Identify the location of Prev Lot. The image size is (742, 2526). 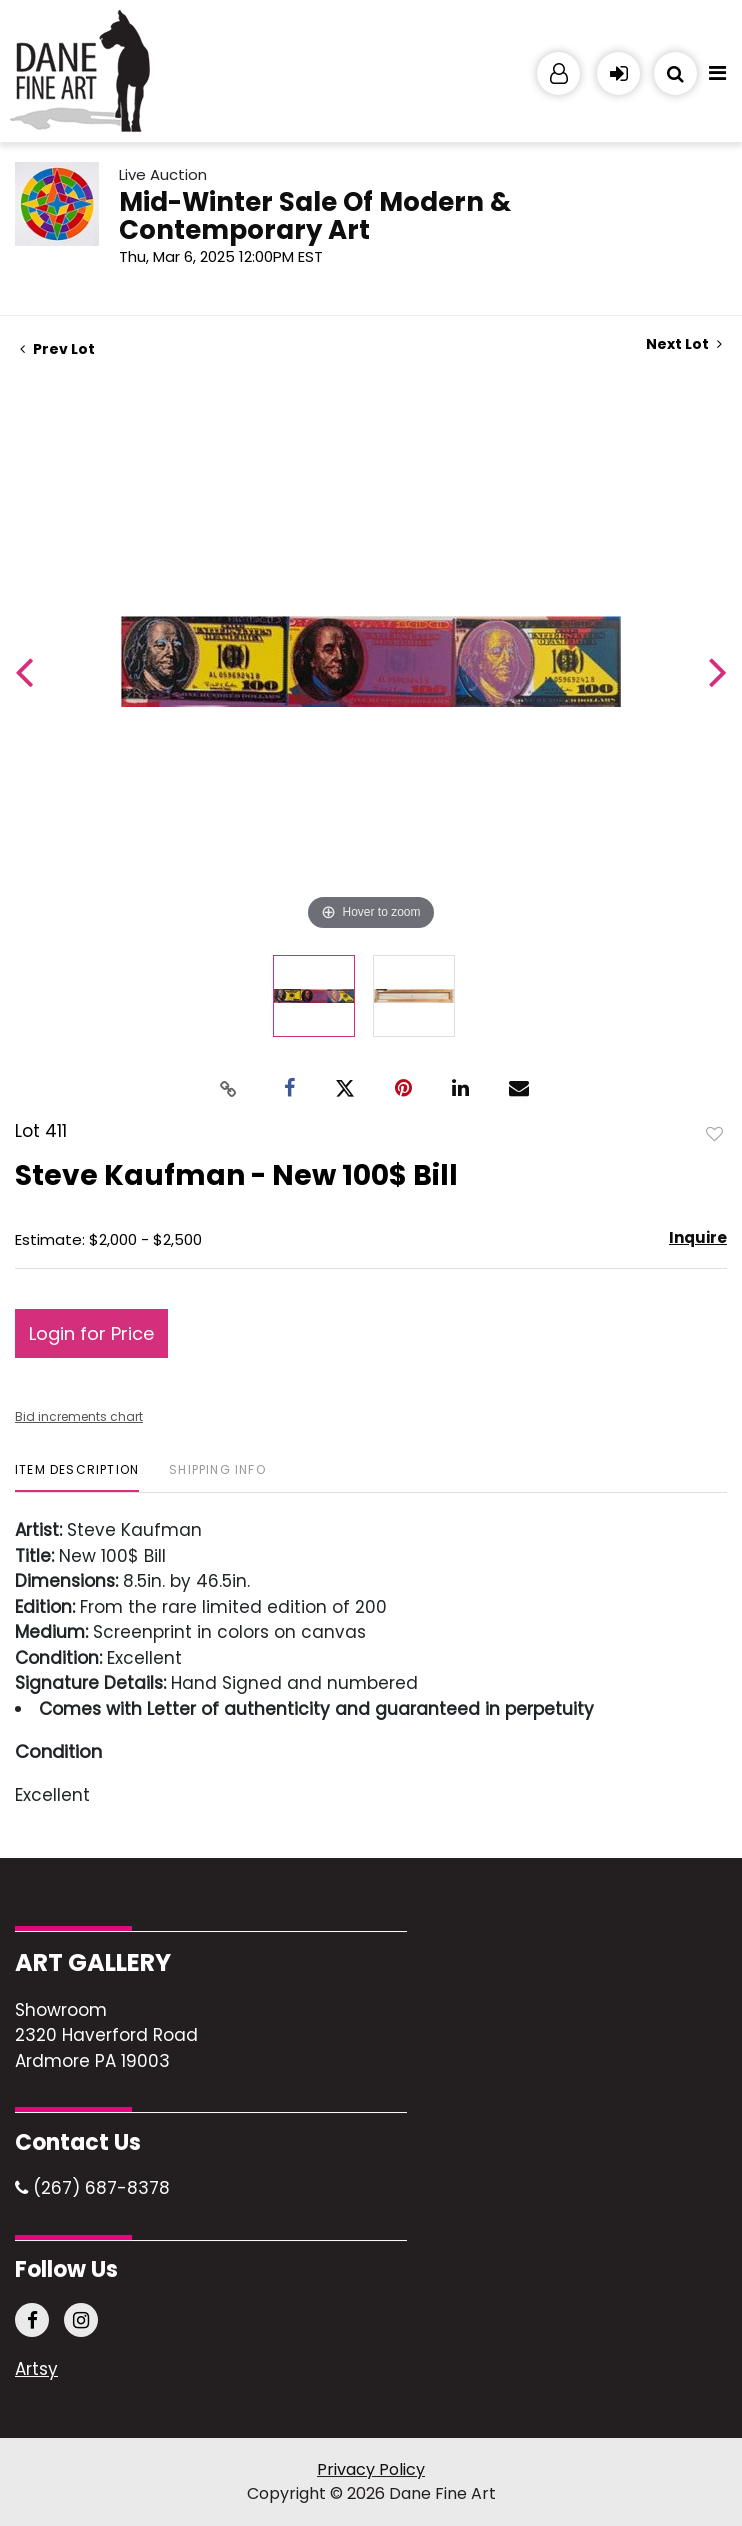
(57, 349).